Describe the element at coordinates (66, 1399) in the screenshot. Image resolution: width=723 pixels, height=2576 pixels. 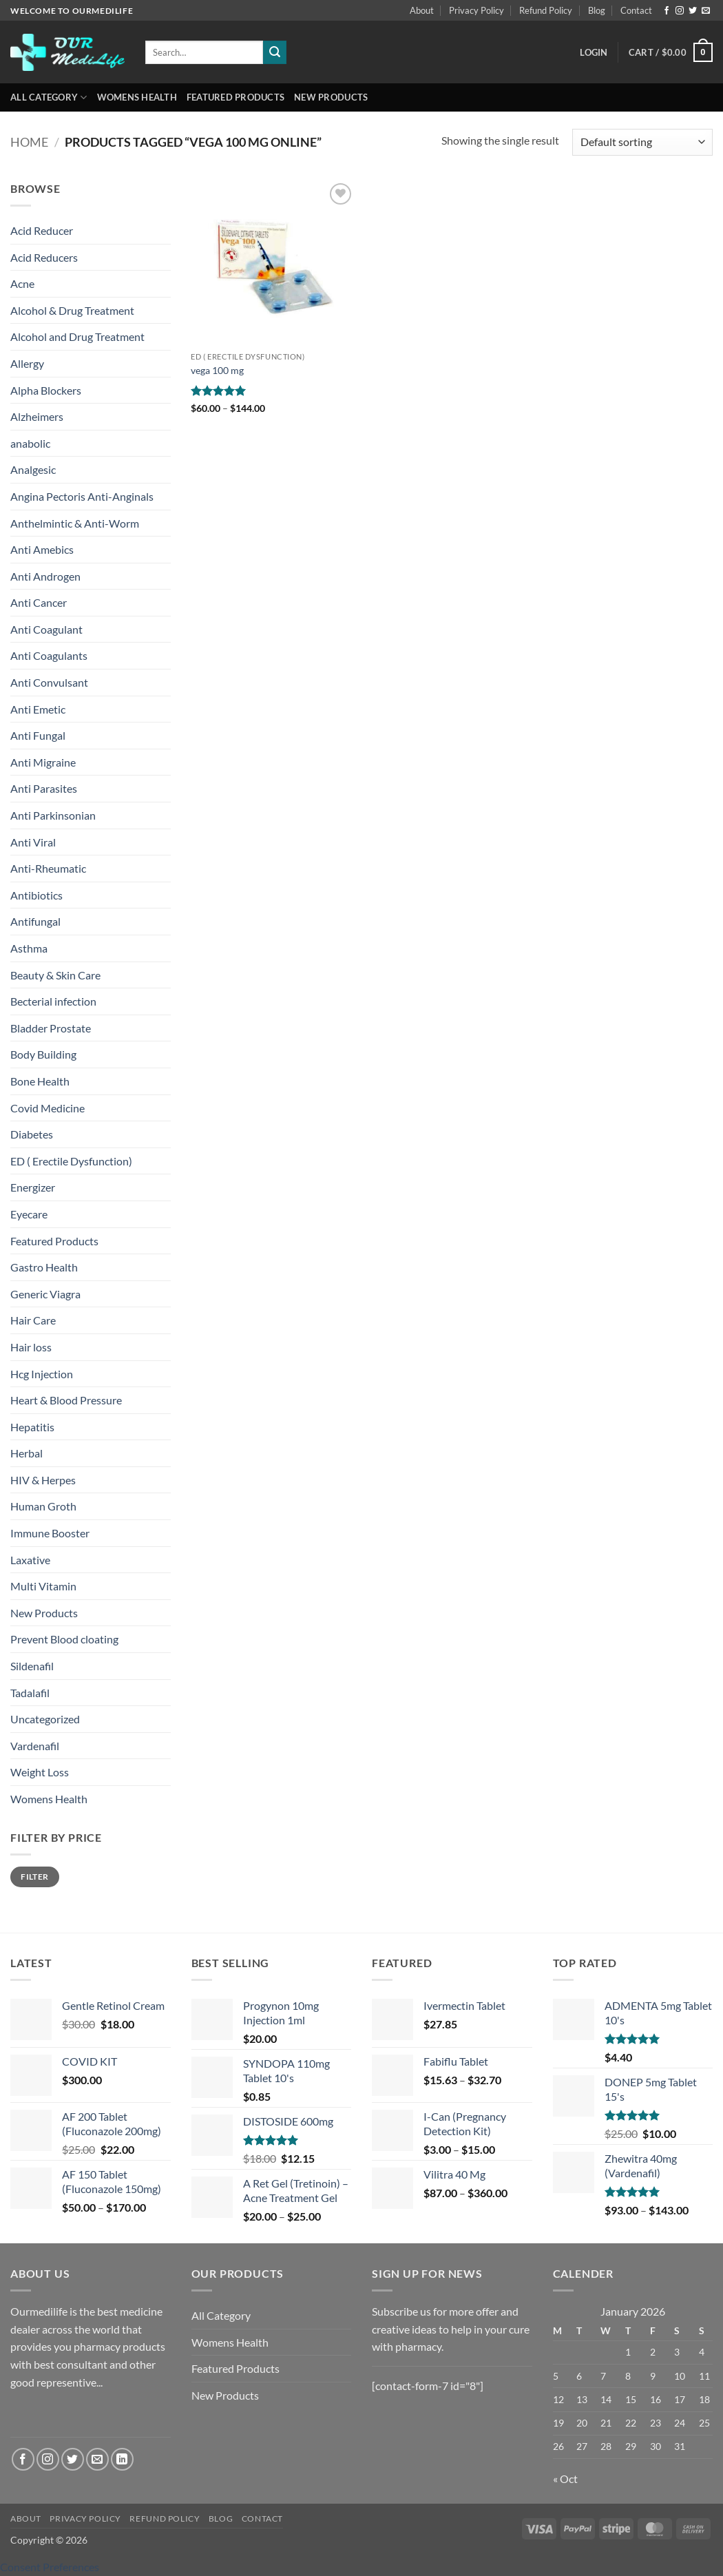
I see `Heart & Blood Pressure` at that location.